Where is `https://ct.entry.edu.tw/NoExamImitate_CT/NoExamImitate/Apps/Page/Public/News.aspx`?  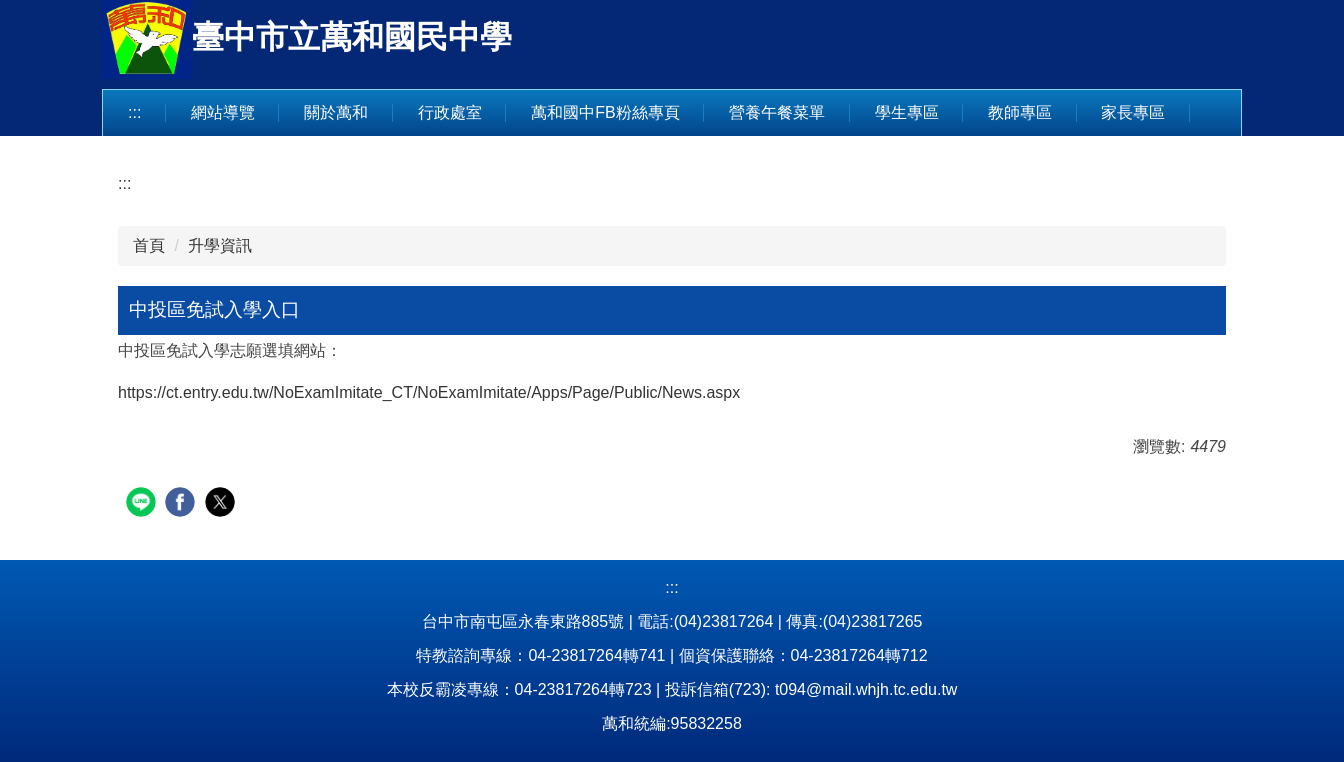
https://ct.entry.edu.tw/NoExamImitate_CT/NoExamImitate/Apps/Page/Public/News.aspx is located at coordinates (429, 392).